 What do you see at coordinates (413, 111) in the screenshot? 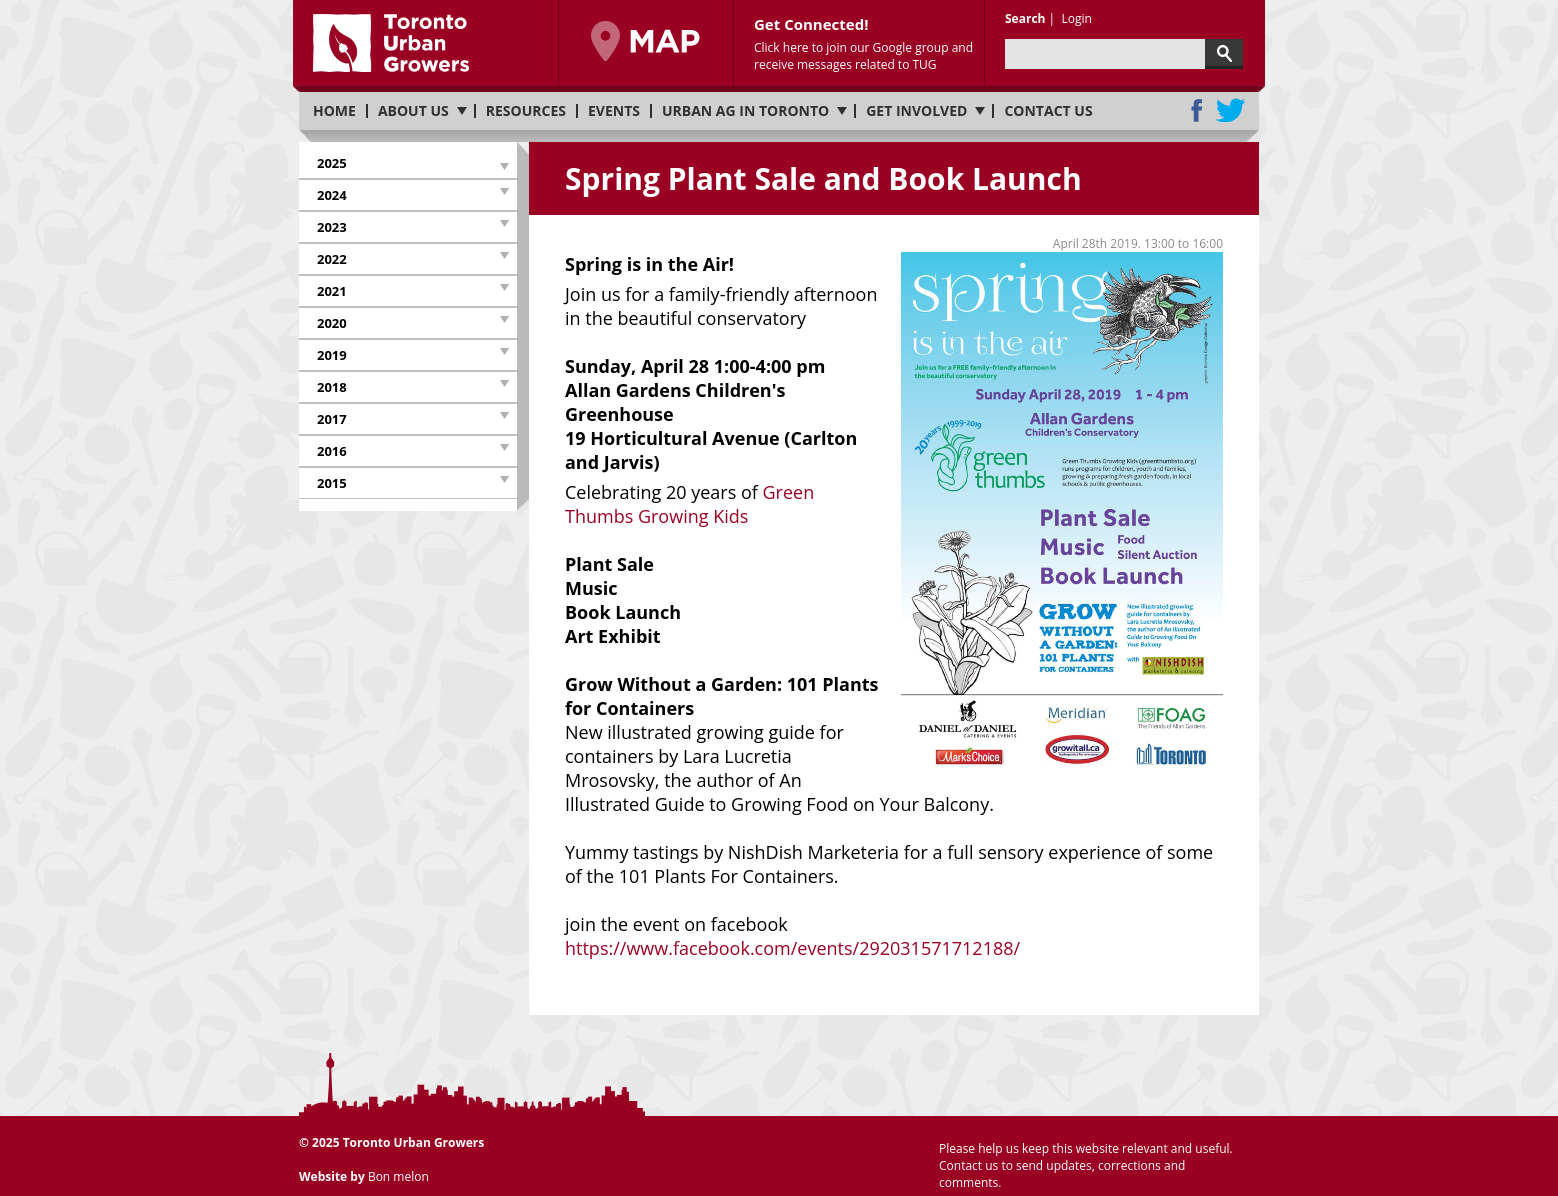
I see `About us` at bounding box center [413, 111].